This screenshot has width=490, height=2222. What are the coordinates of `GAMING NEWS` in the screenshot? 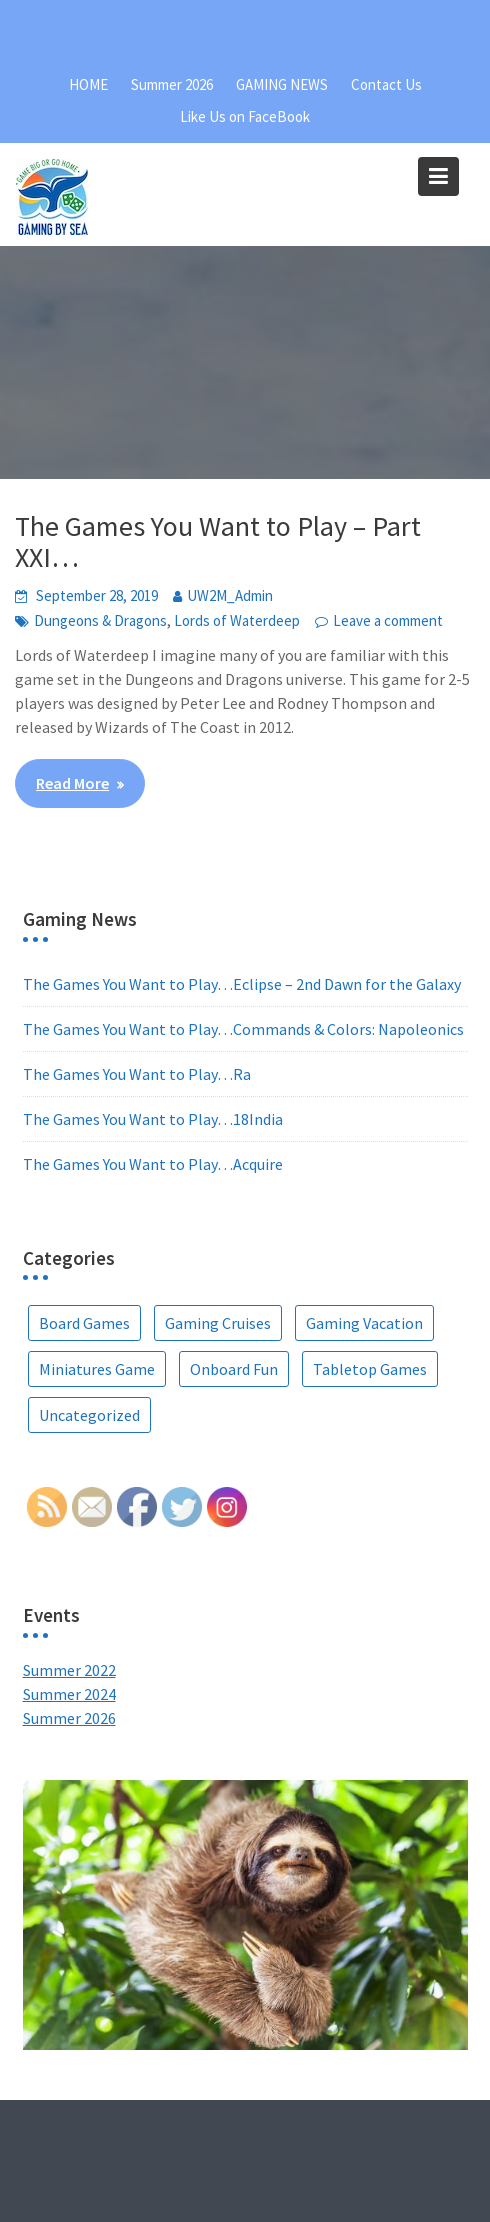 It's located at (282, 84).